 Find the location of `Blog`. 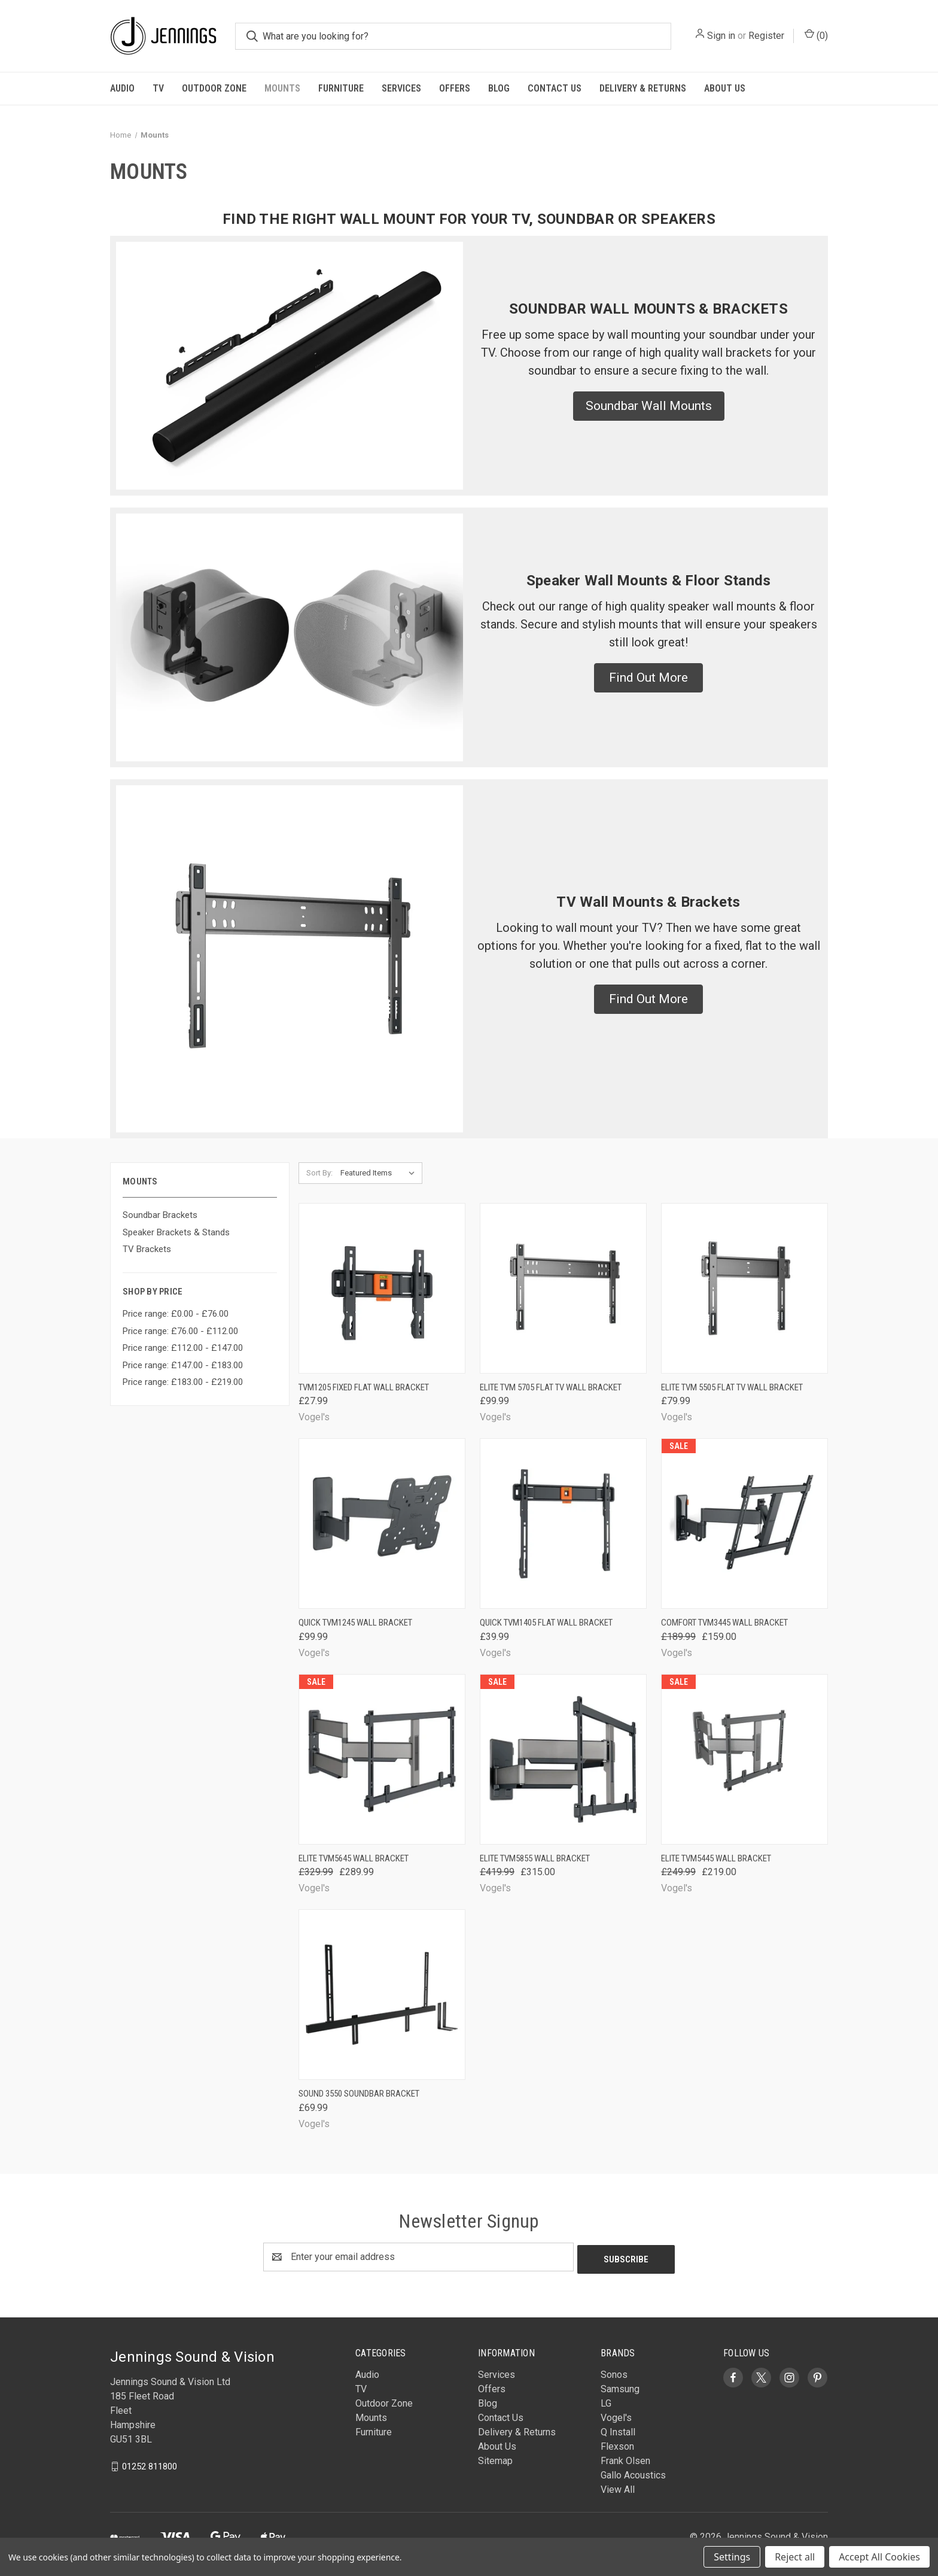

Blog is located at coordinates (499, 88).